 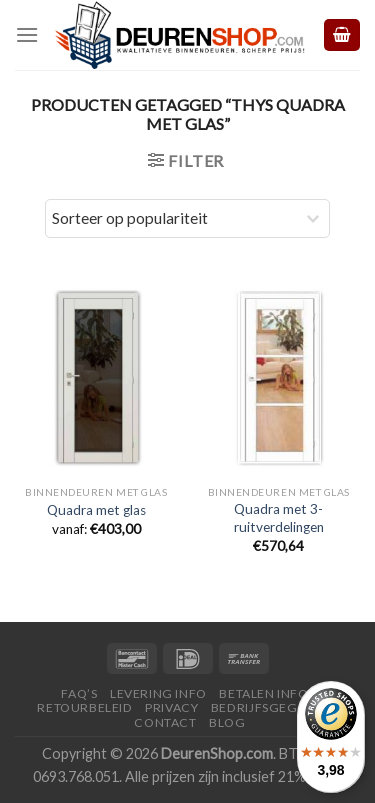 I want to click on Levering Info, so click(x=158, y=693).